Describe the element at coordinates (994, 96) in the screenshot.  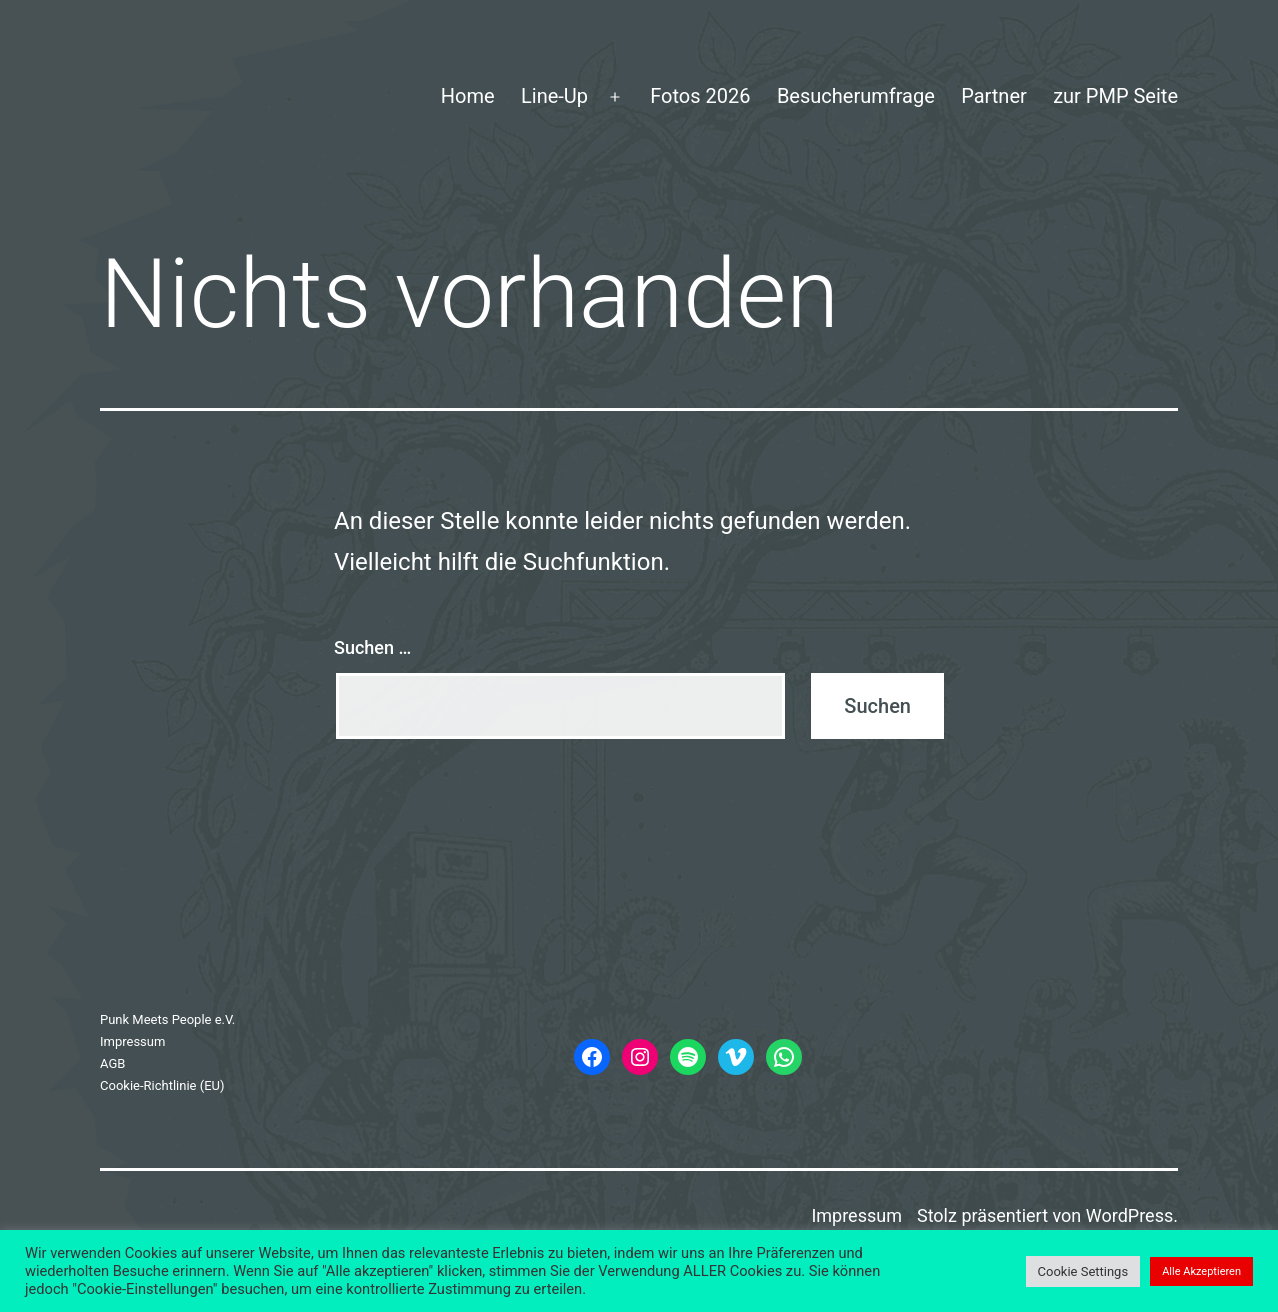
I see `Partner` at that location.